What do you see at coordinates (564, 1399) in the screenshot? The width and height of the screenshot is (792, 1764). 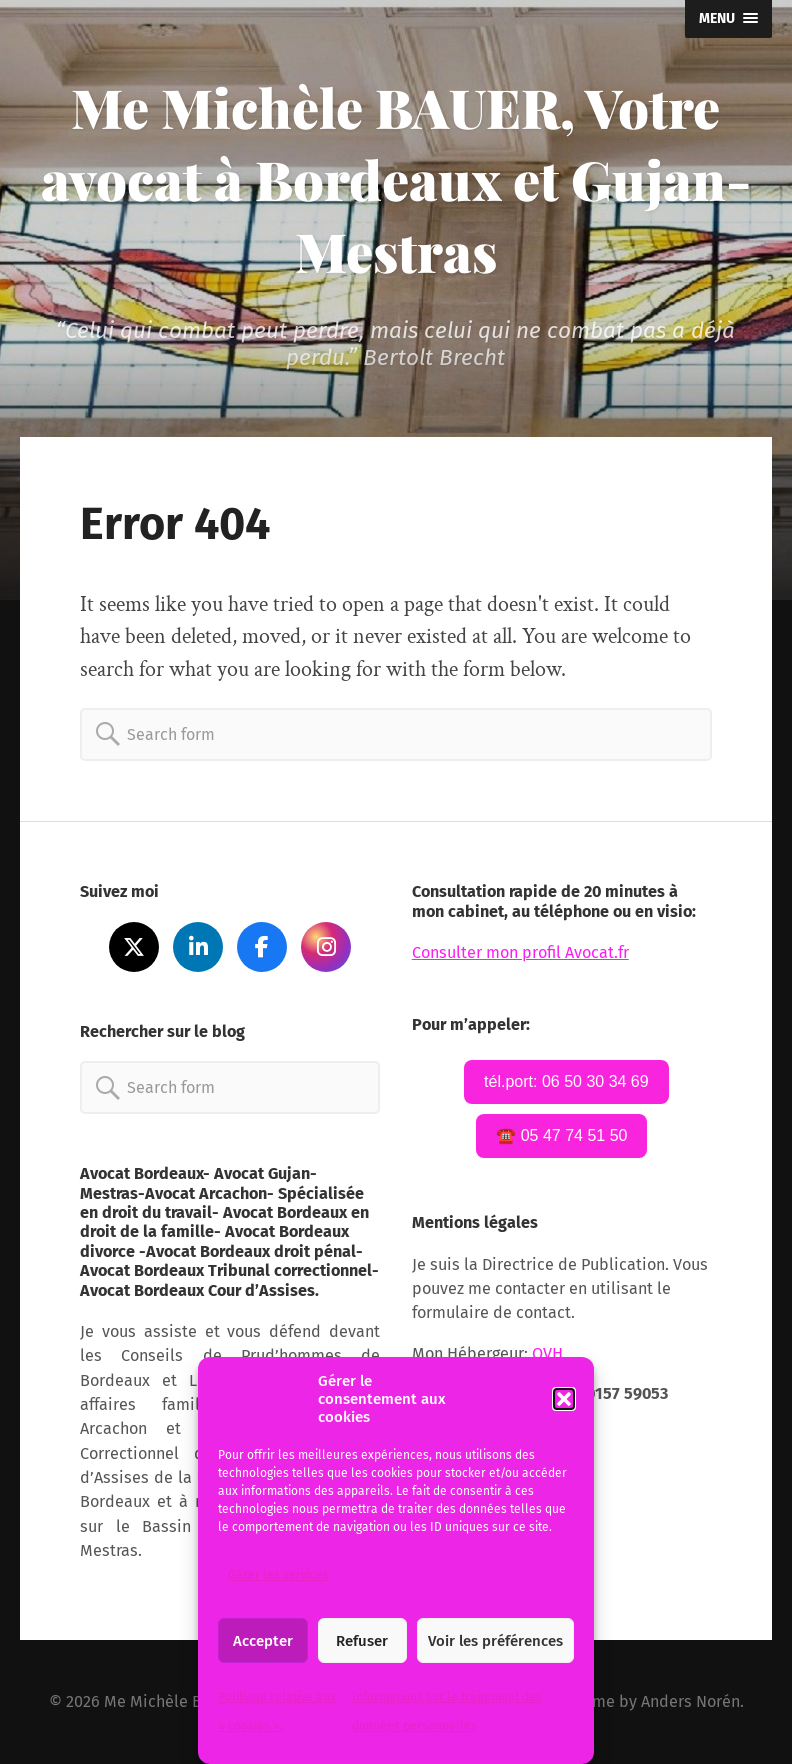 I see `[button]` at bounding box center [564, 1399].